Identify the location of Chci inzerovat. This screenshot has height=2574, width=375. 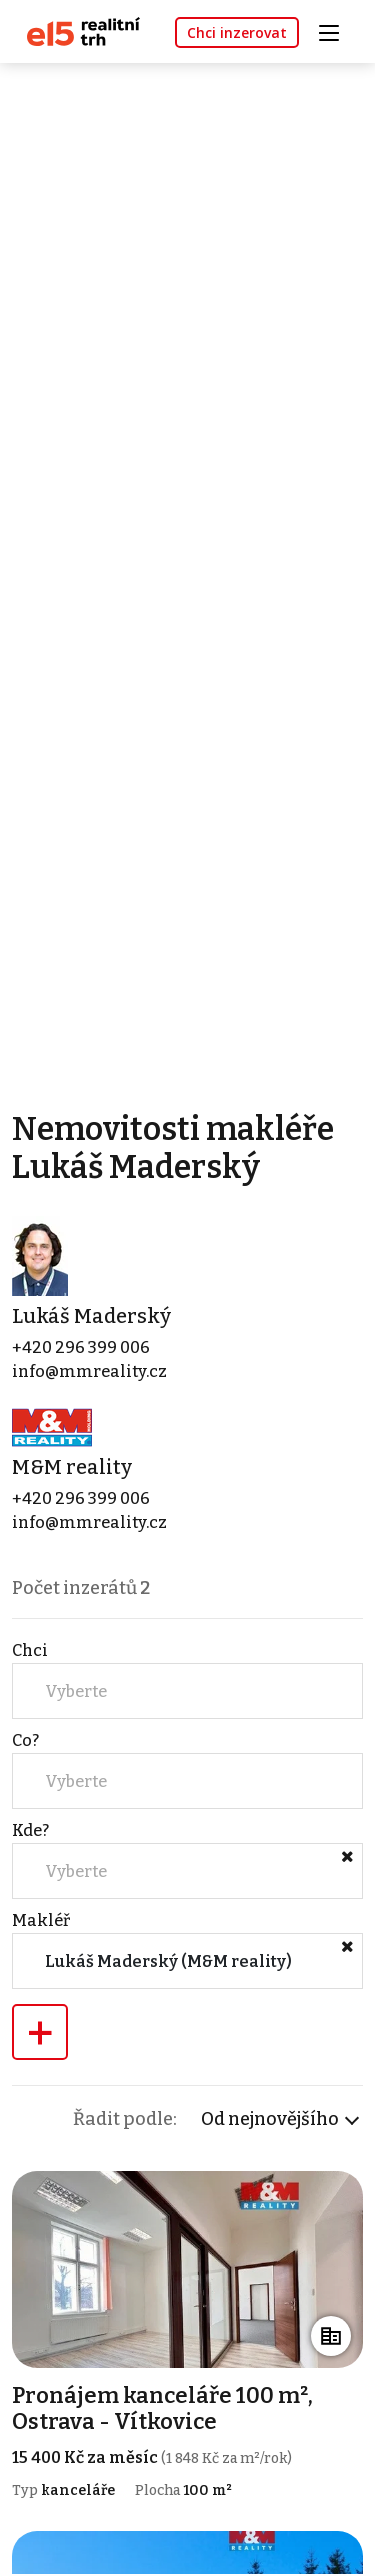
(237, 32).